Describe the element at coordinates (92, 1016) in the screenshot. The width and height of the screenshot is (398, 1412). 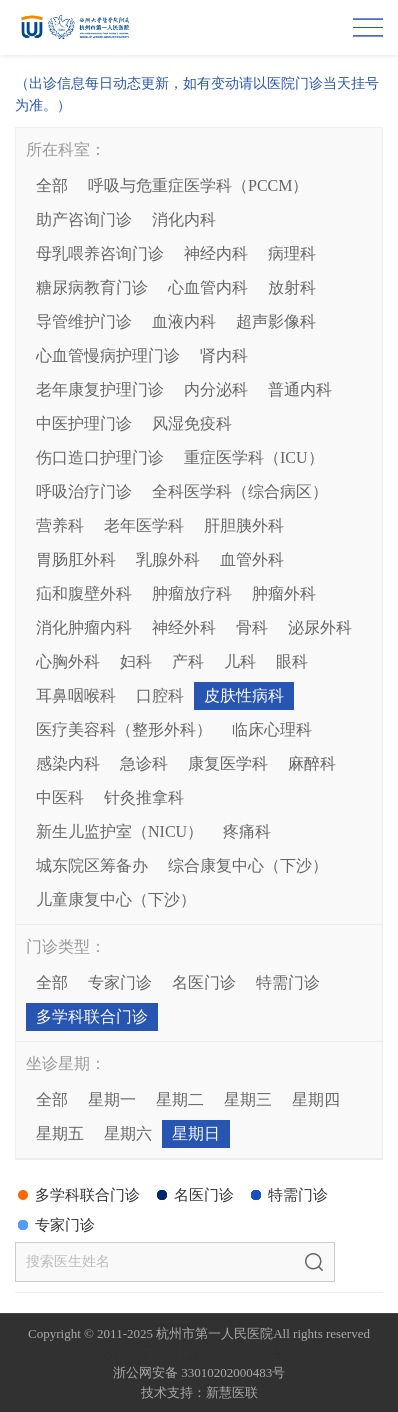
I see `多学科联合门诊` at that location.